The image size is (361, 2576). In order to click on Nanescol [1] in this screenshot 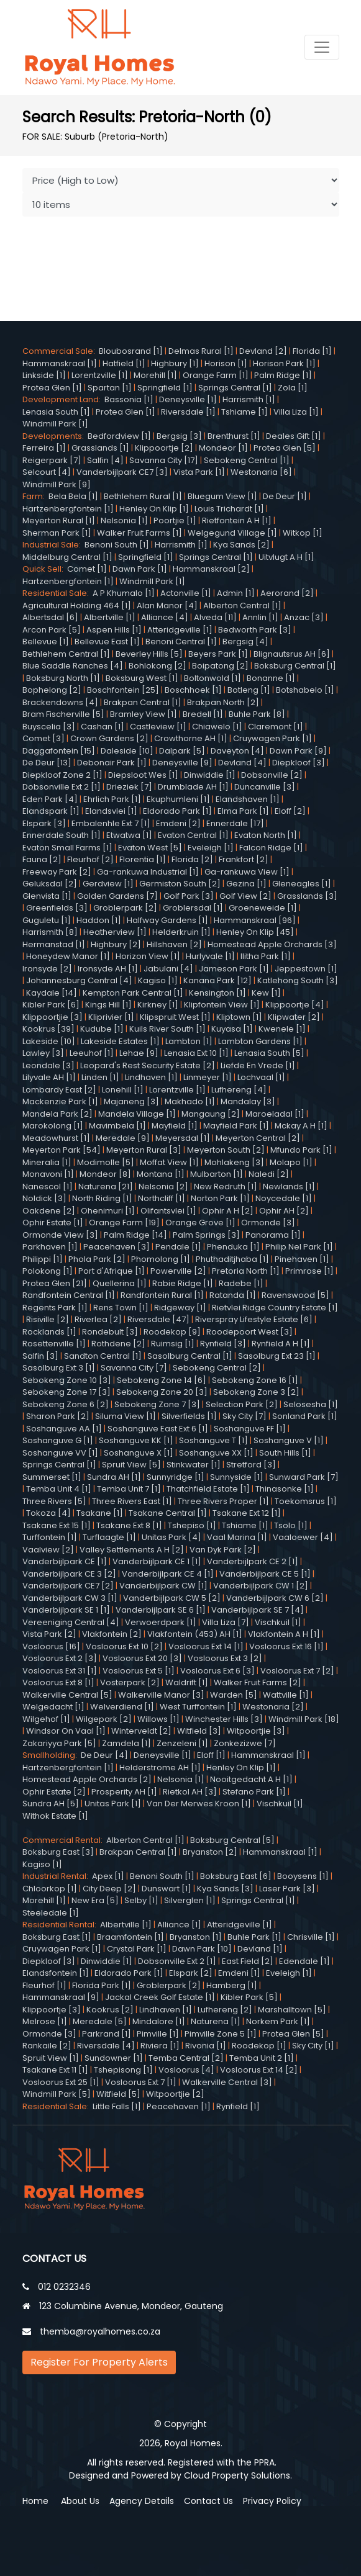, I will do `click(47, 1186)`.